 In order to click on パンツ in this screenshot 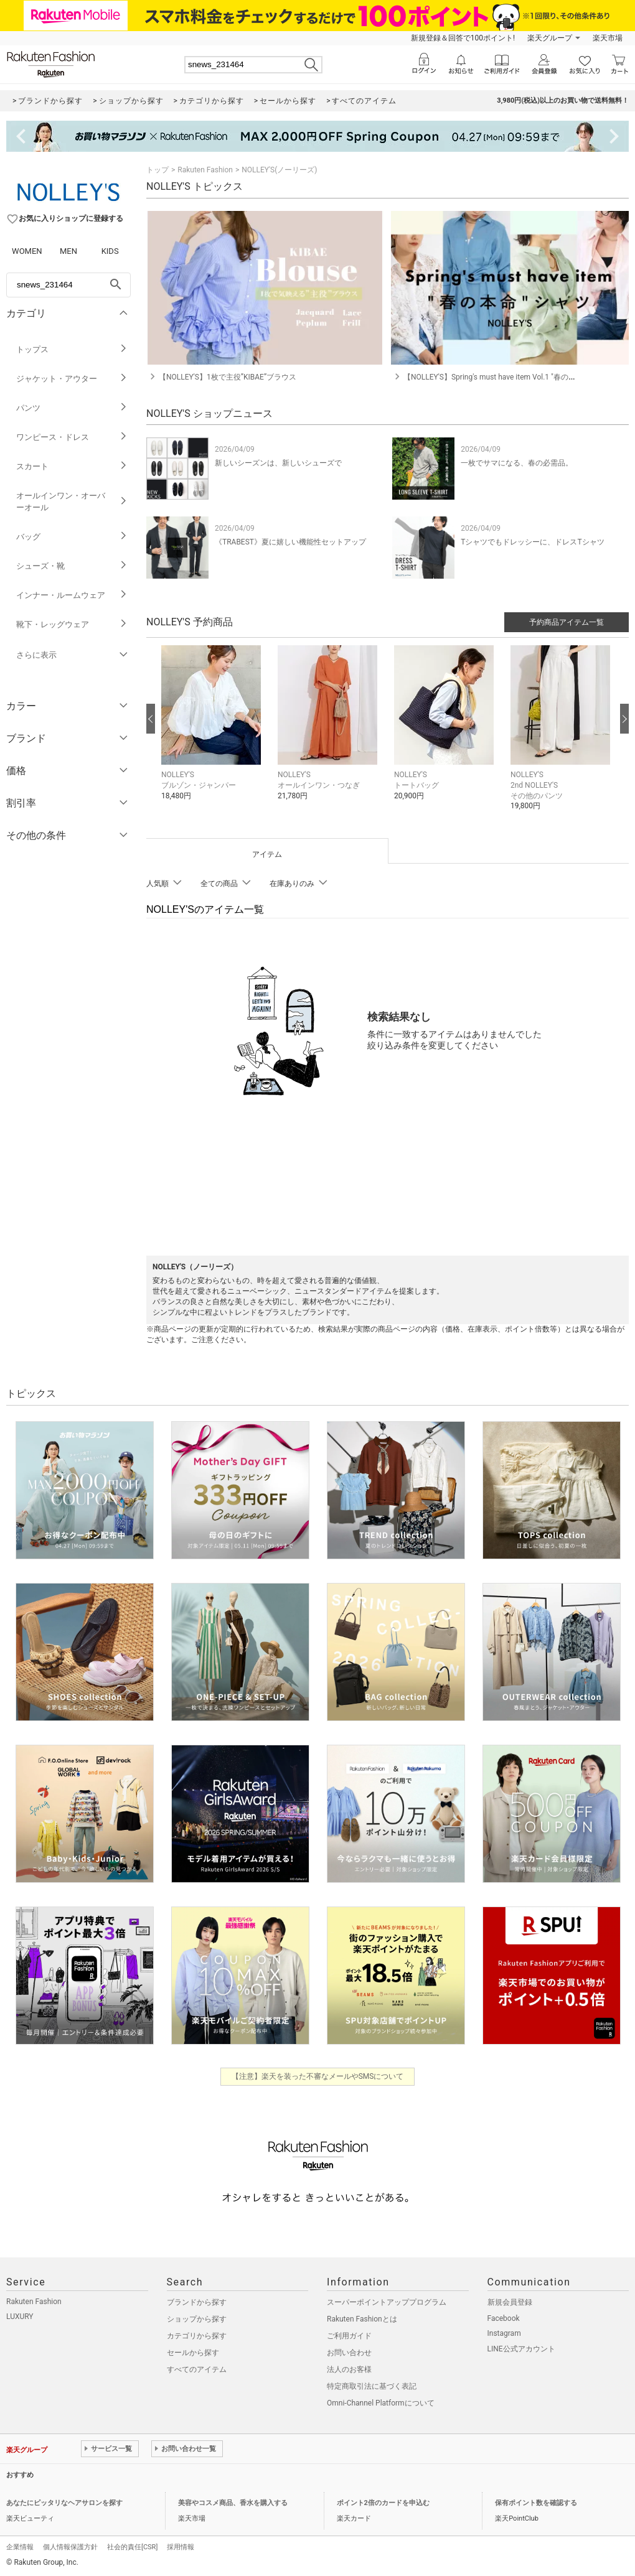, I will do `click(72, 408)`.